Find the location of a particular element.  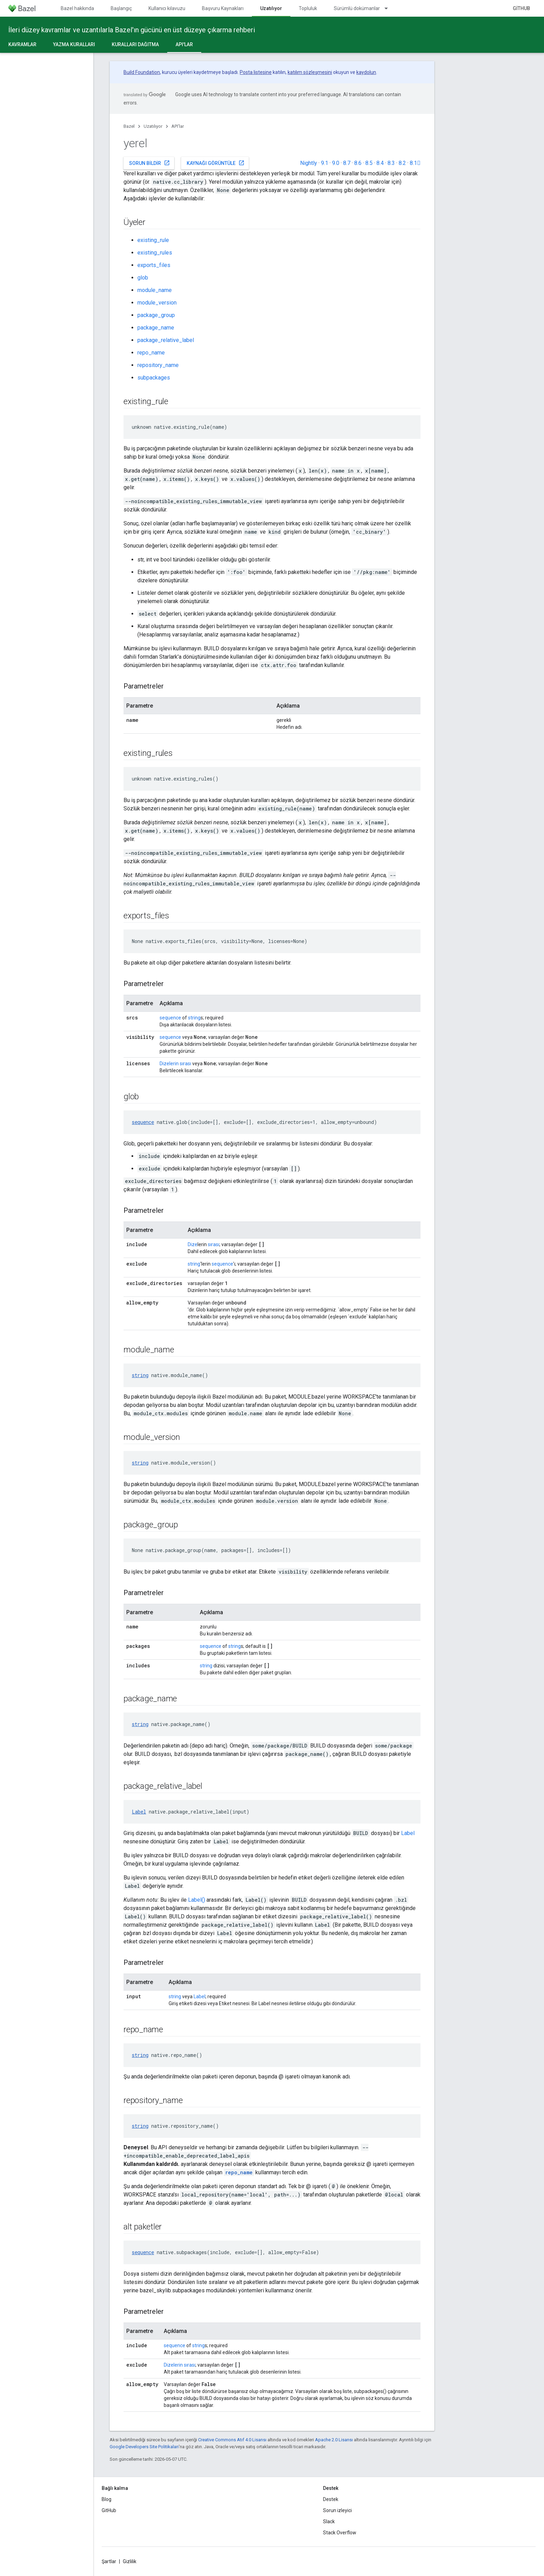

Slack is located at coordinates (329, 2521).